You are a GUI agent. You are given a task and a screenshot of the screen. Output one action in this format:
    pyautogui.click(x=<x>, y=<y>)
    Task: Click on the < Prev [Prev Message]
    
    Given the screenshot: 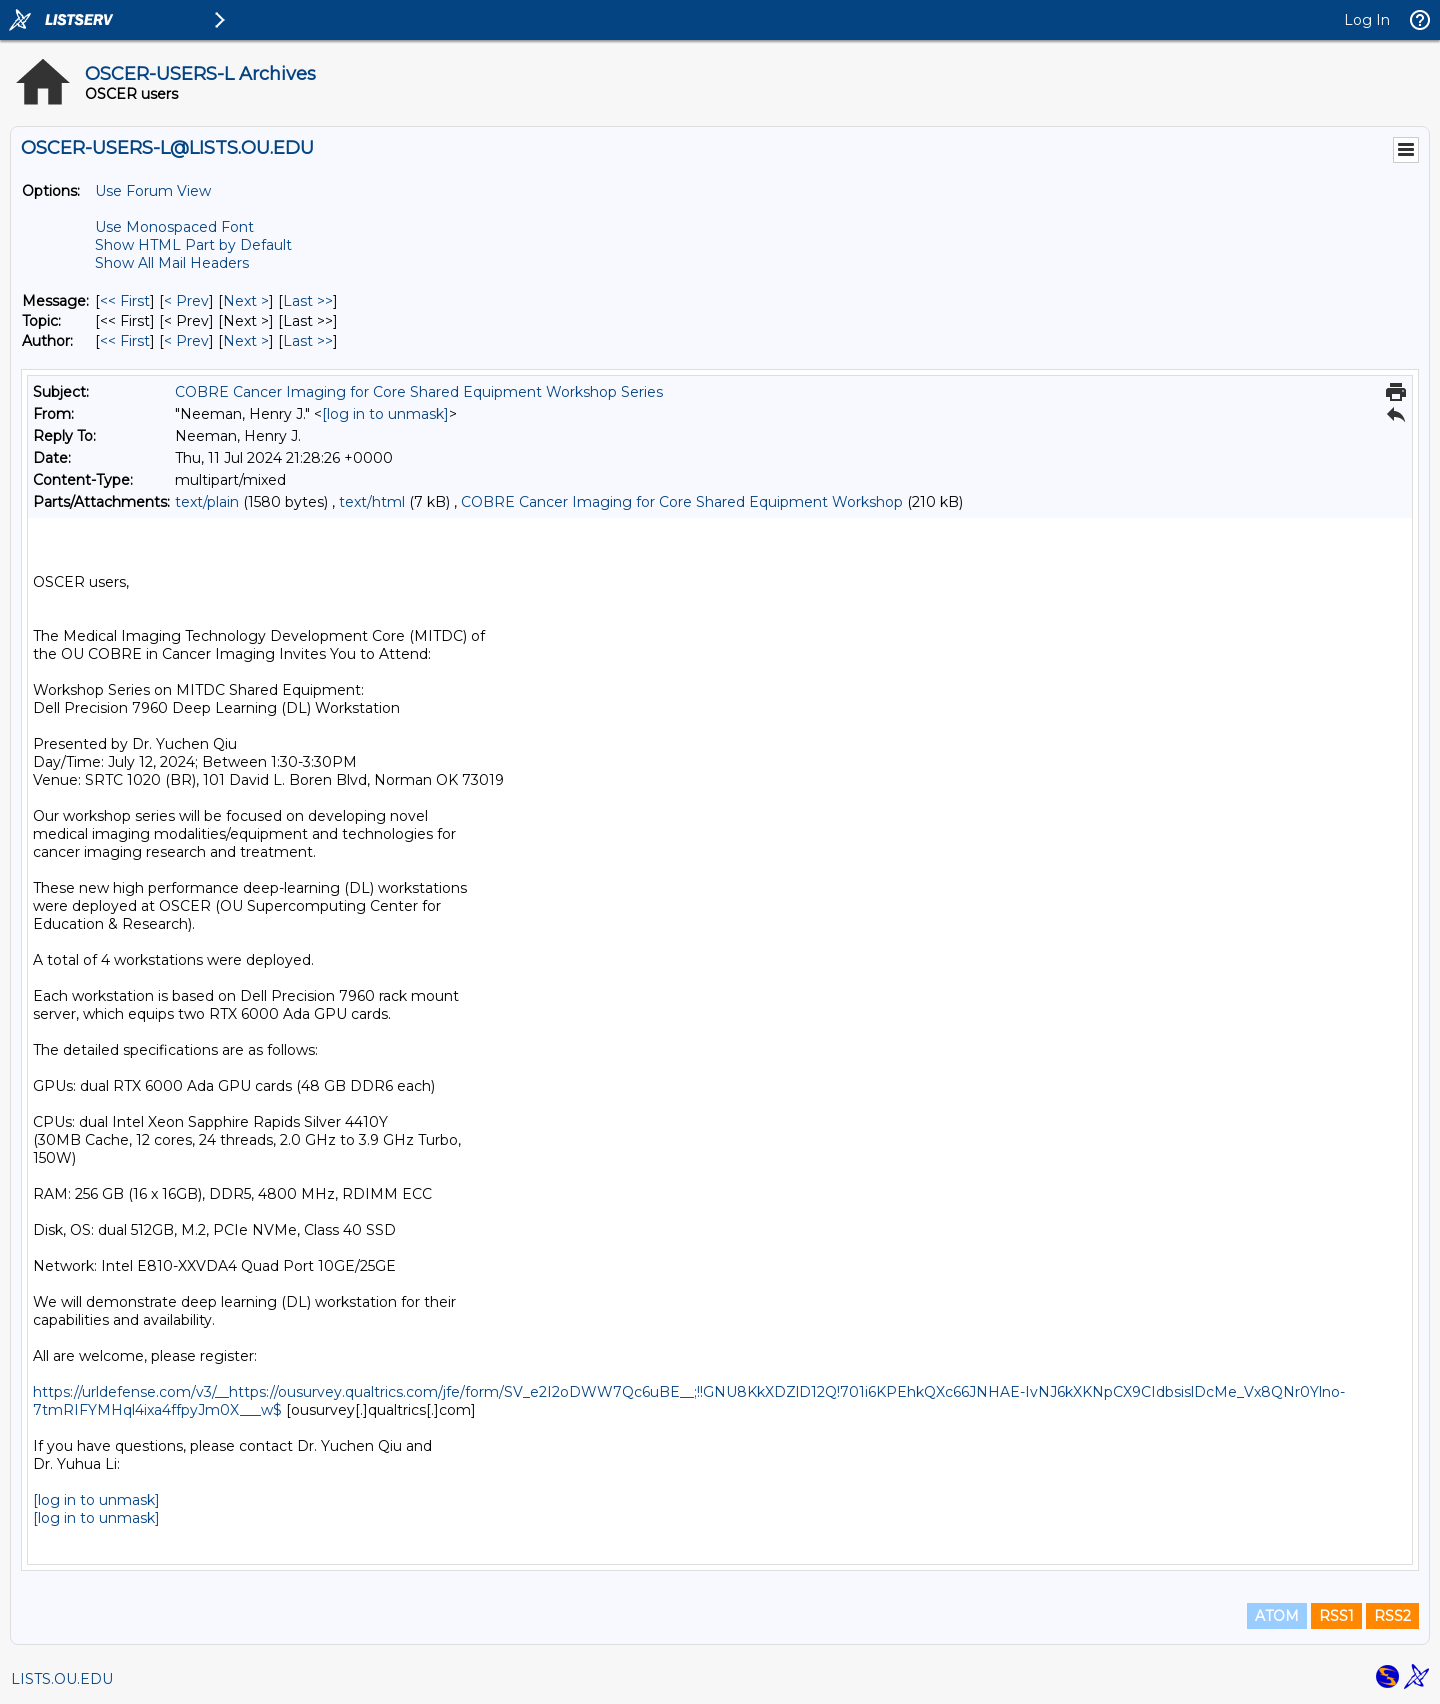 What is the action you would take?
    pyautogui.click(x=186, y=301)
    